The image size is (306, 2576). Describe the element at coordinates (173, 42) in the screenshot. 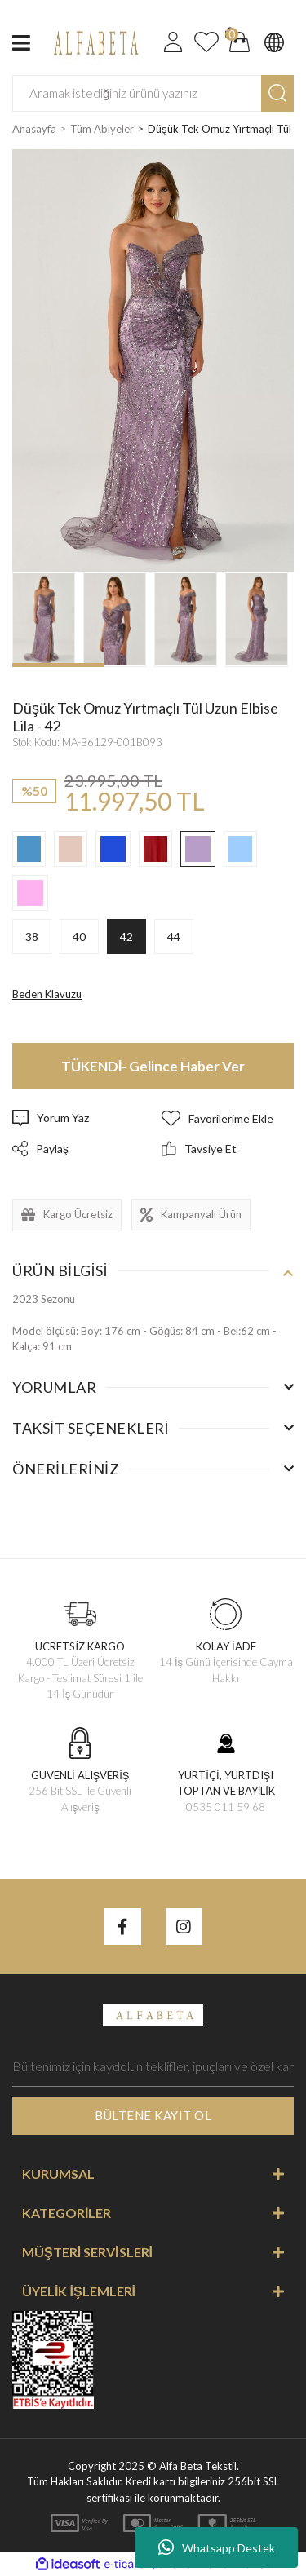

I see `[Member Login]` at that location.